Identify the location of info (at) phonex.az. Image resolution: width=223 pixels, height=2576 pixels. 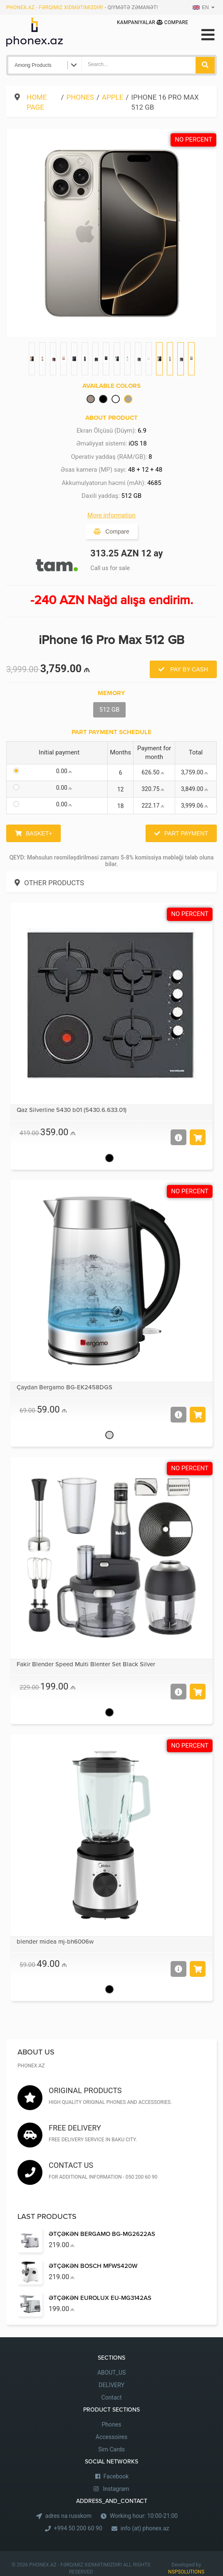
(145, 2528).